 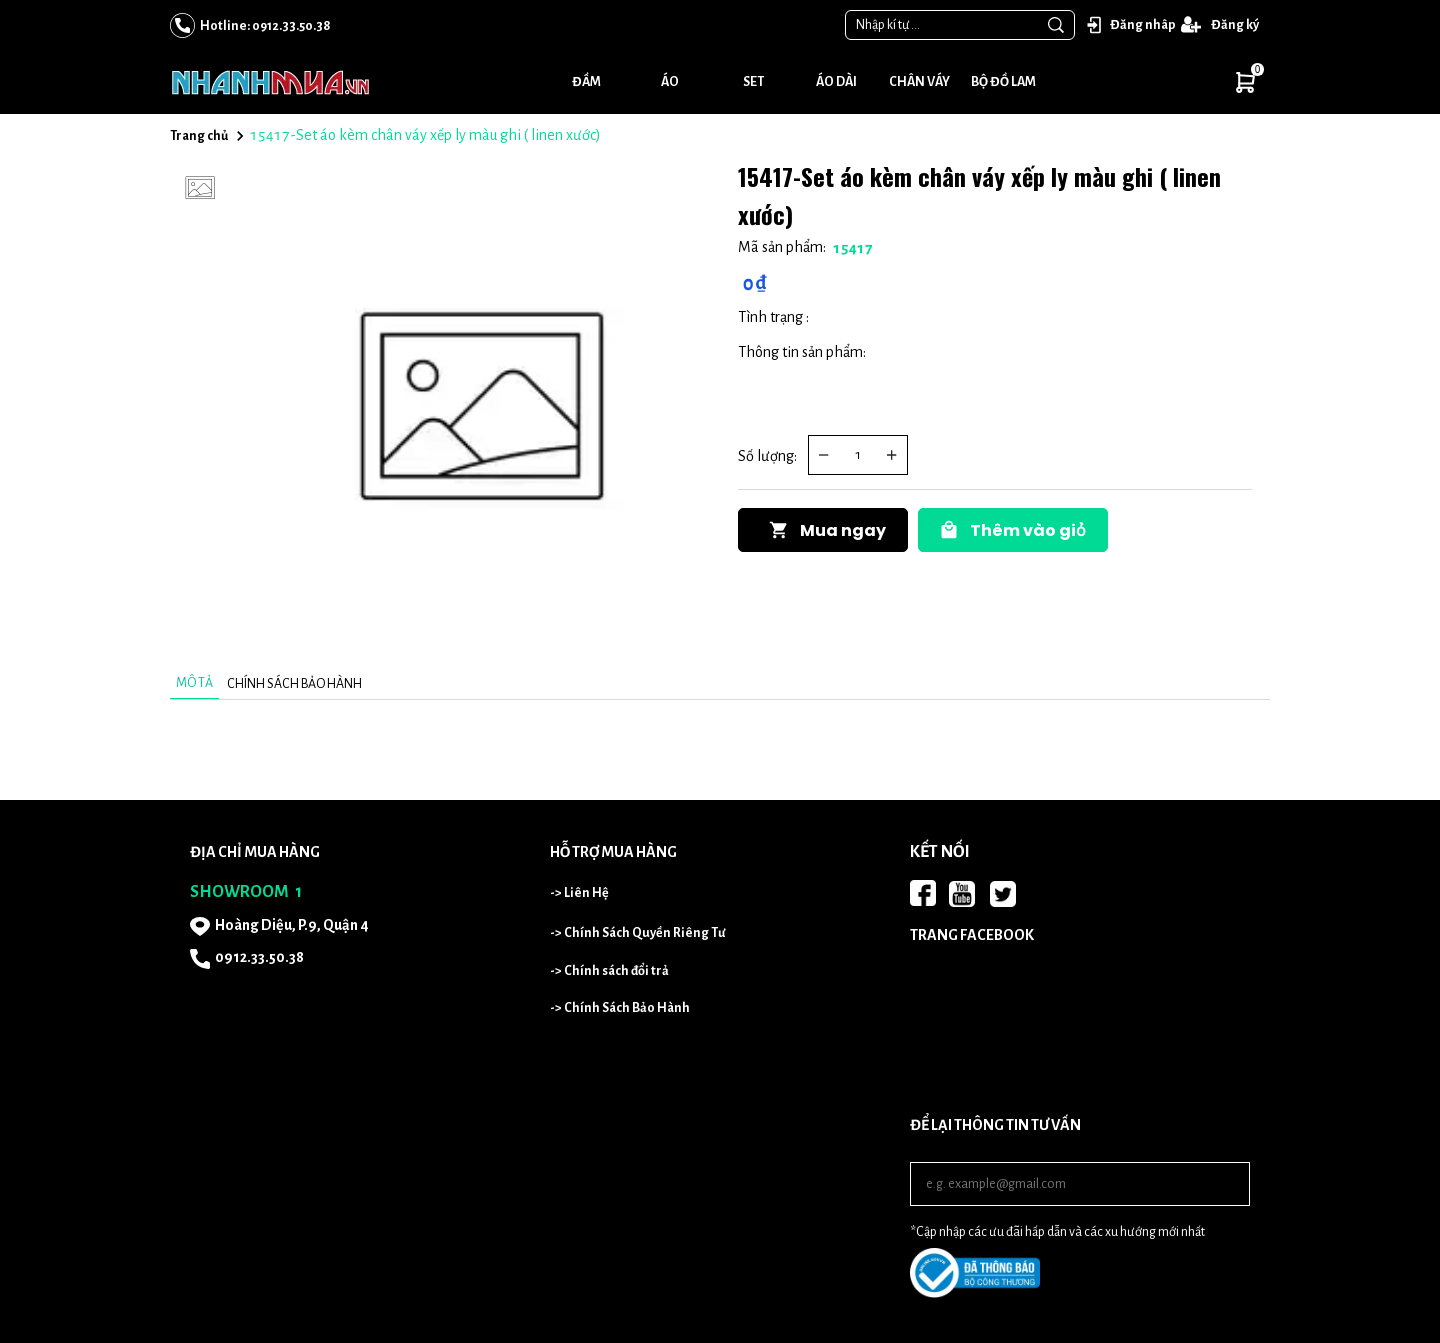 What do you see at coordinates (670, 82) in the screenshot?
I see `Áo` at bounding box center [670, 82].